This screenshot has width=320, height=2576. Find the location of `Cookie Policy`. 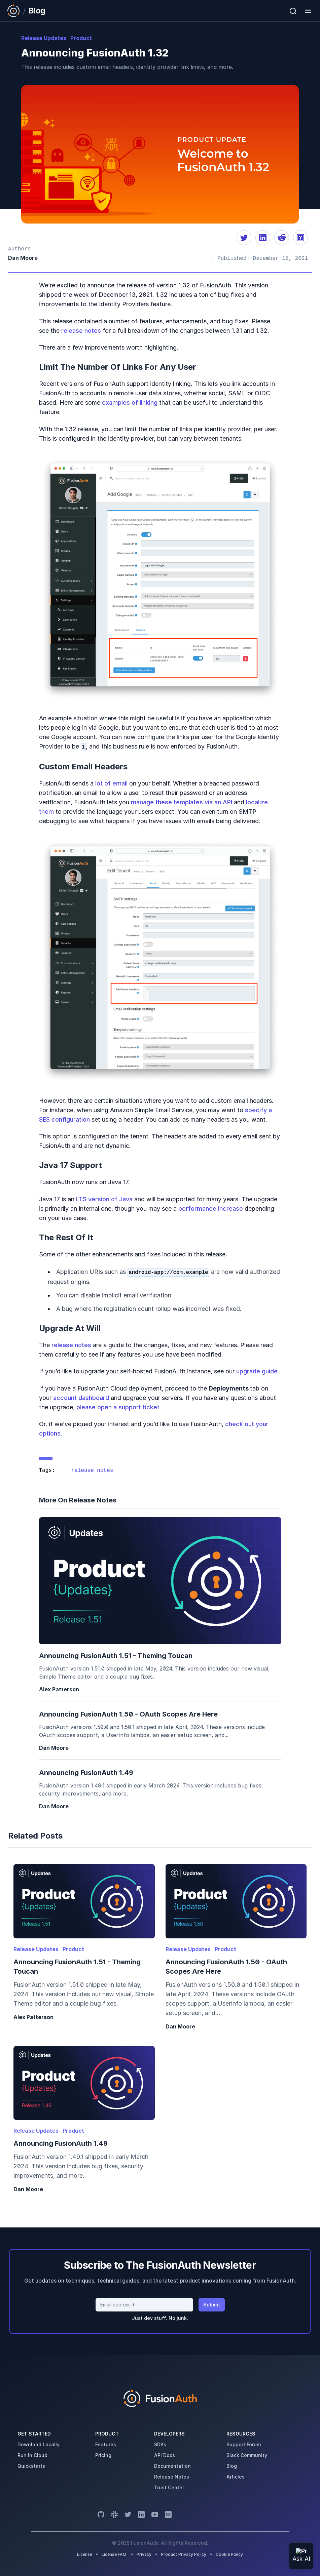

Cookie Policy is located at coordinates (229, 2554).